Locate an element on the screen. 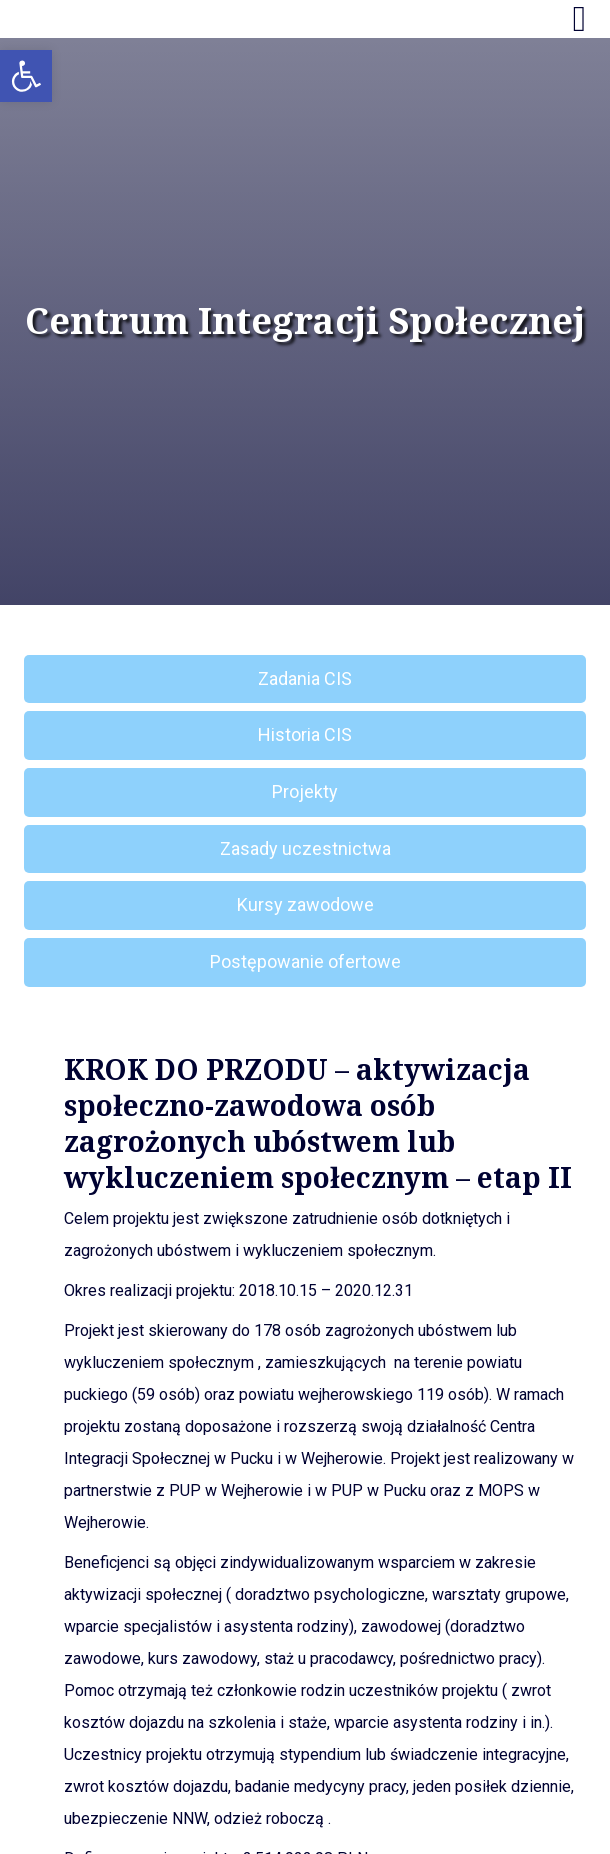 The height and width of the screenshot is (1854, 610). Zadania CIS is located at coordinates (305, 678).